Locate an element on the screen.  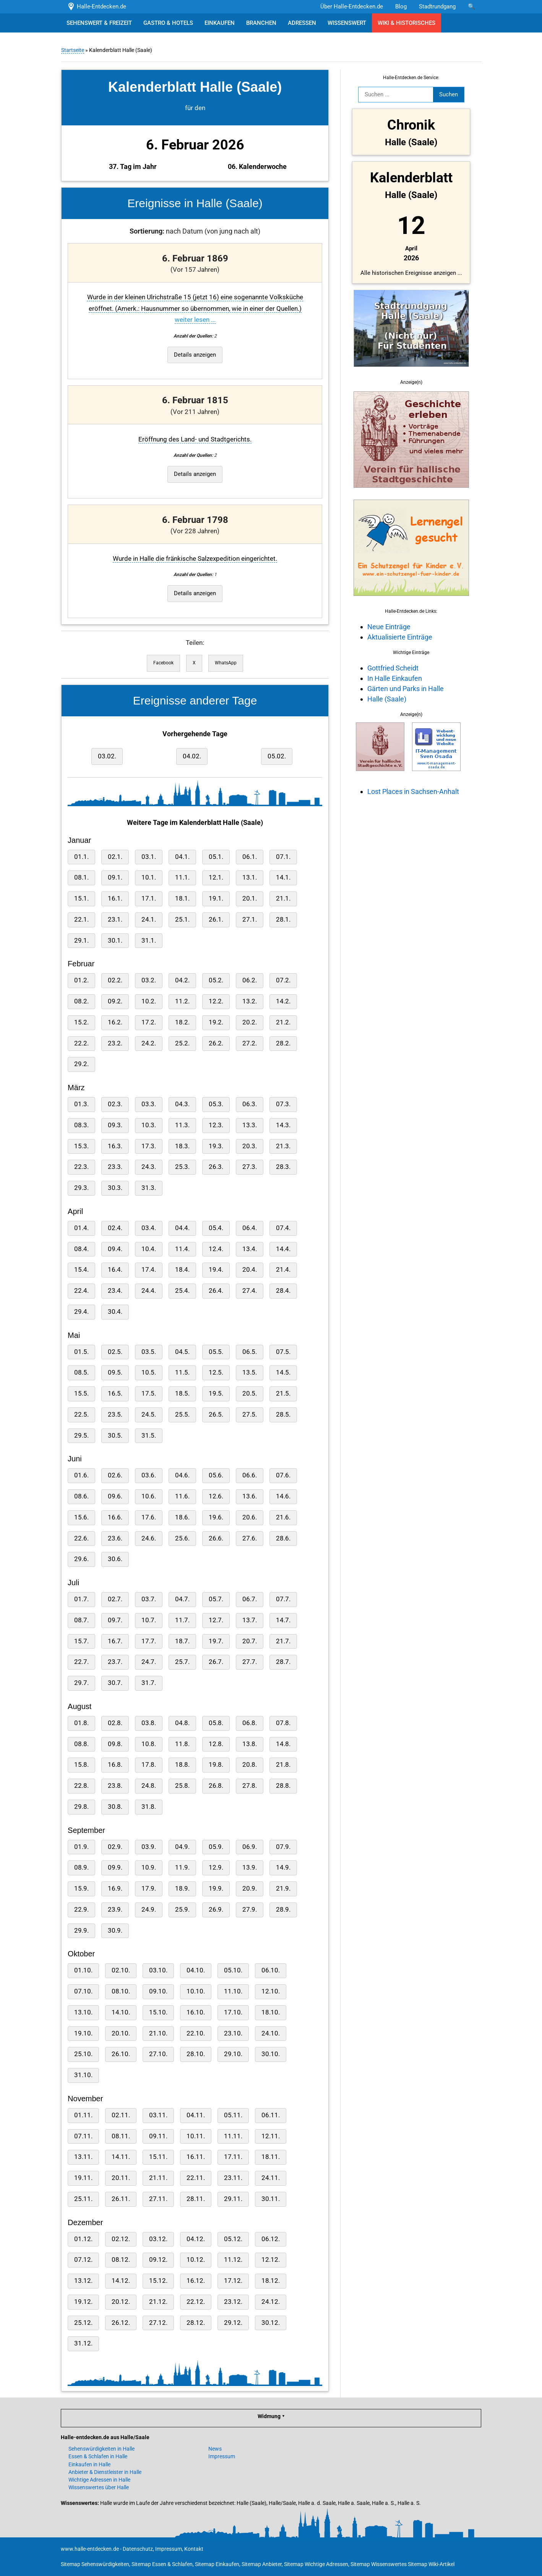
19.10. is located at coordinates (83, 2033).